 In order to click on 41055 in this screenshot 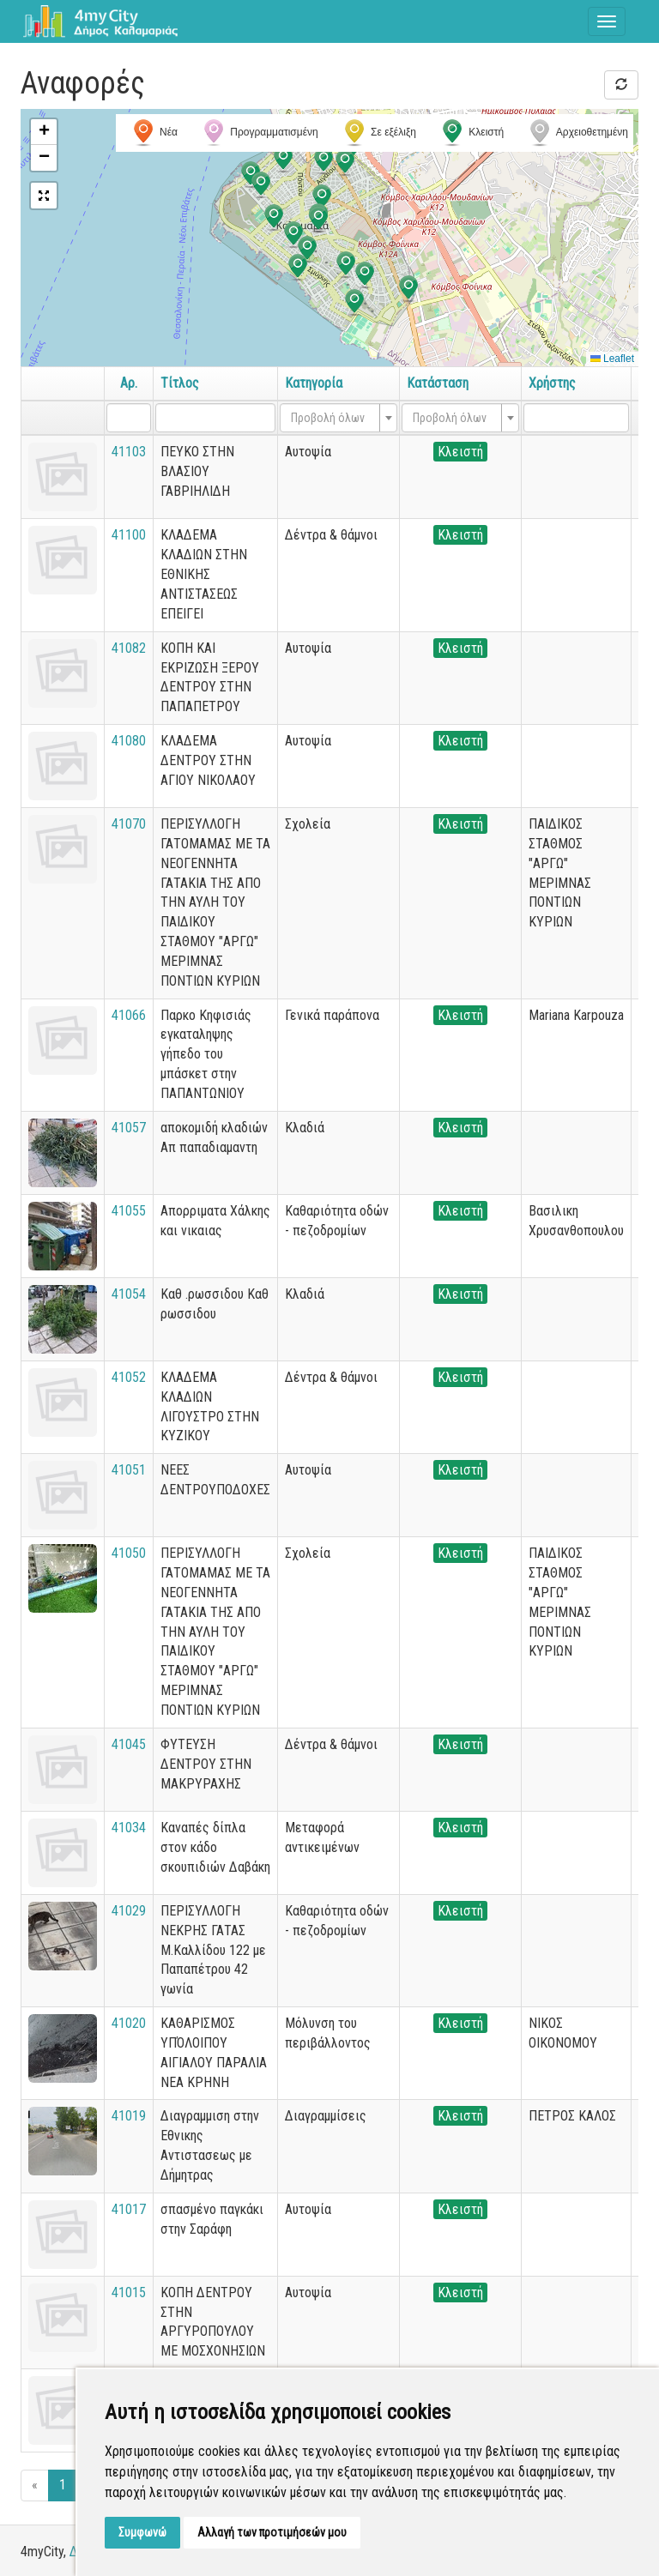, I will do `click(129, 1211)`.